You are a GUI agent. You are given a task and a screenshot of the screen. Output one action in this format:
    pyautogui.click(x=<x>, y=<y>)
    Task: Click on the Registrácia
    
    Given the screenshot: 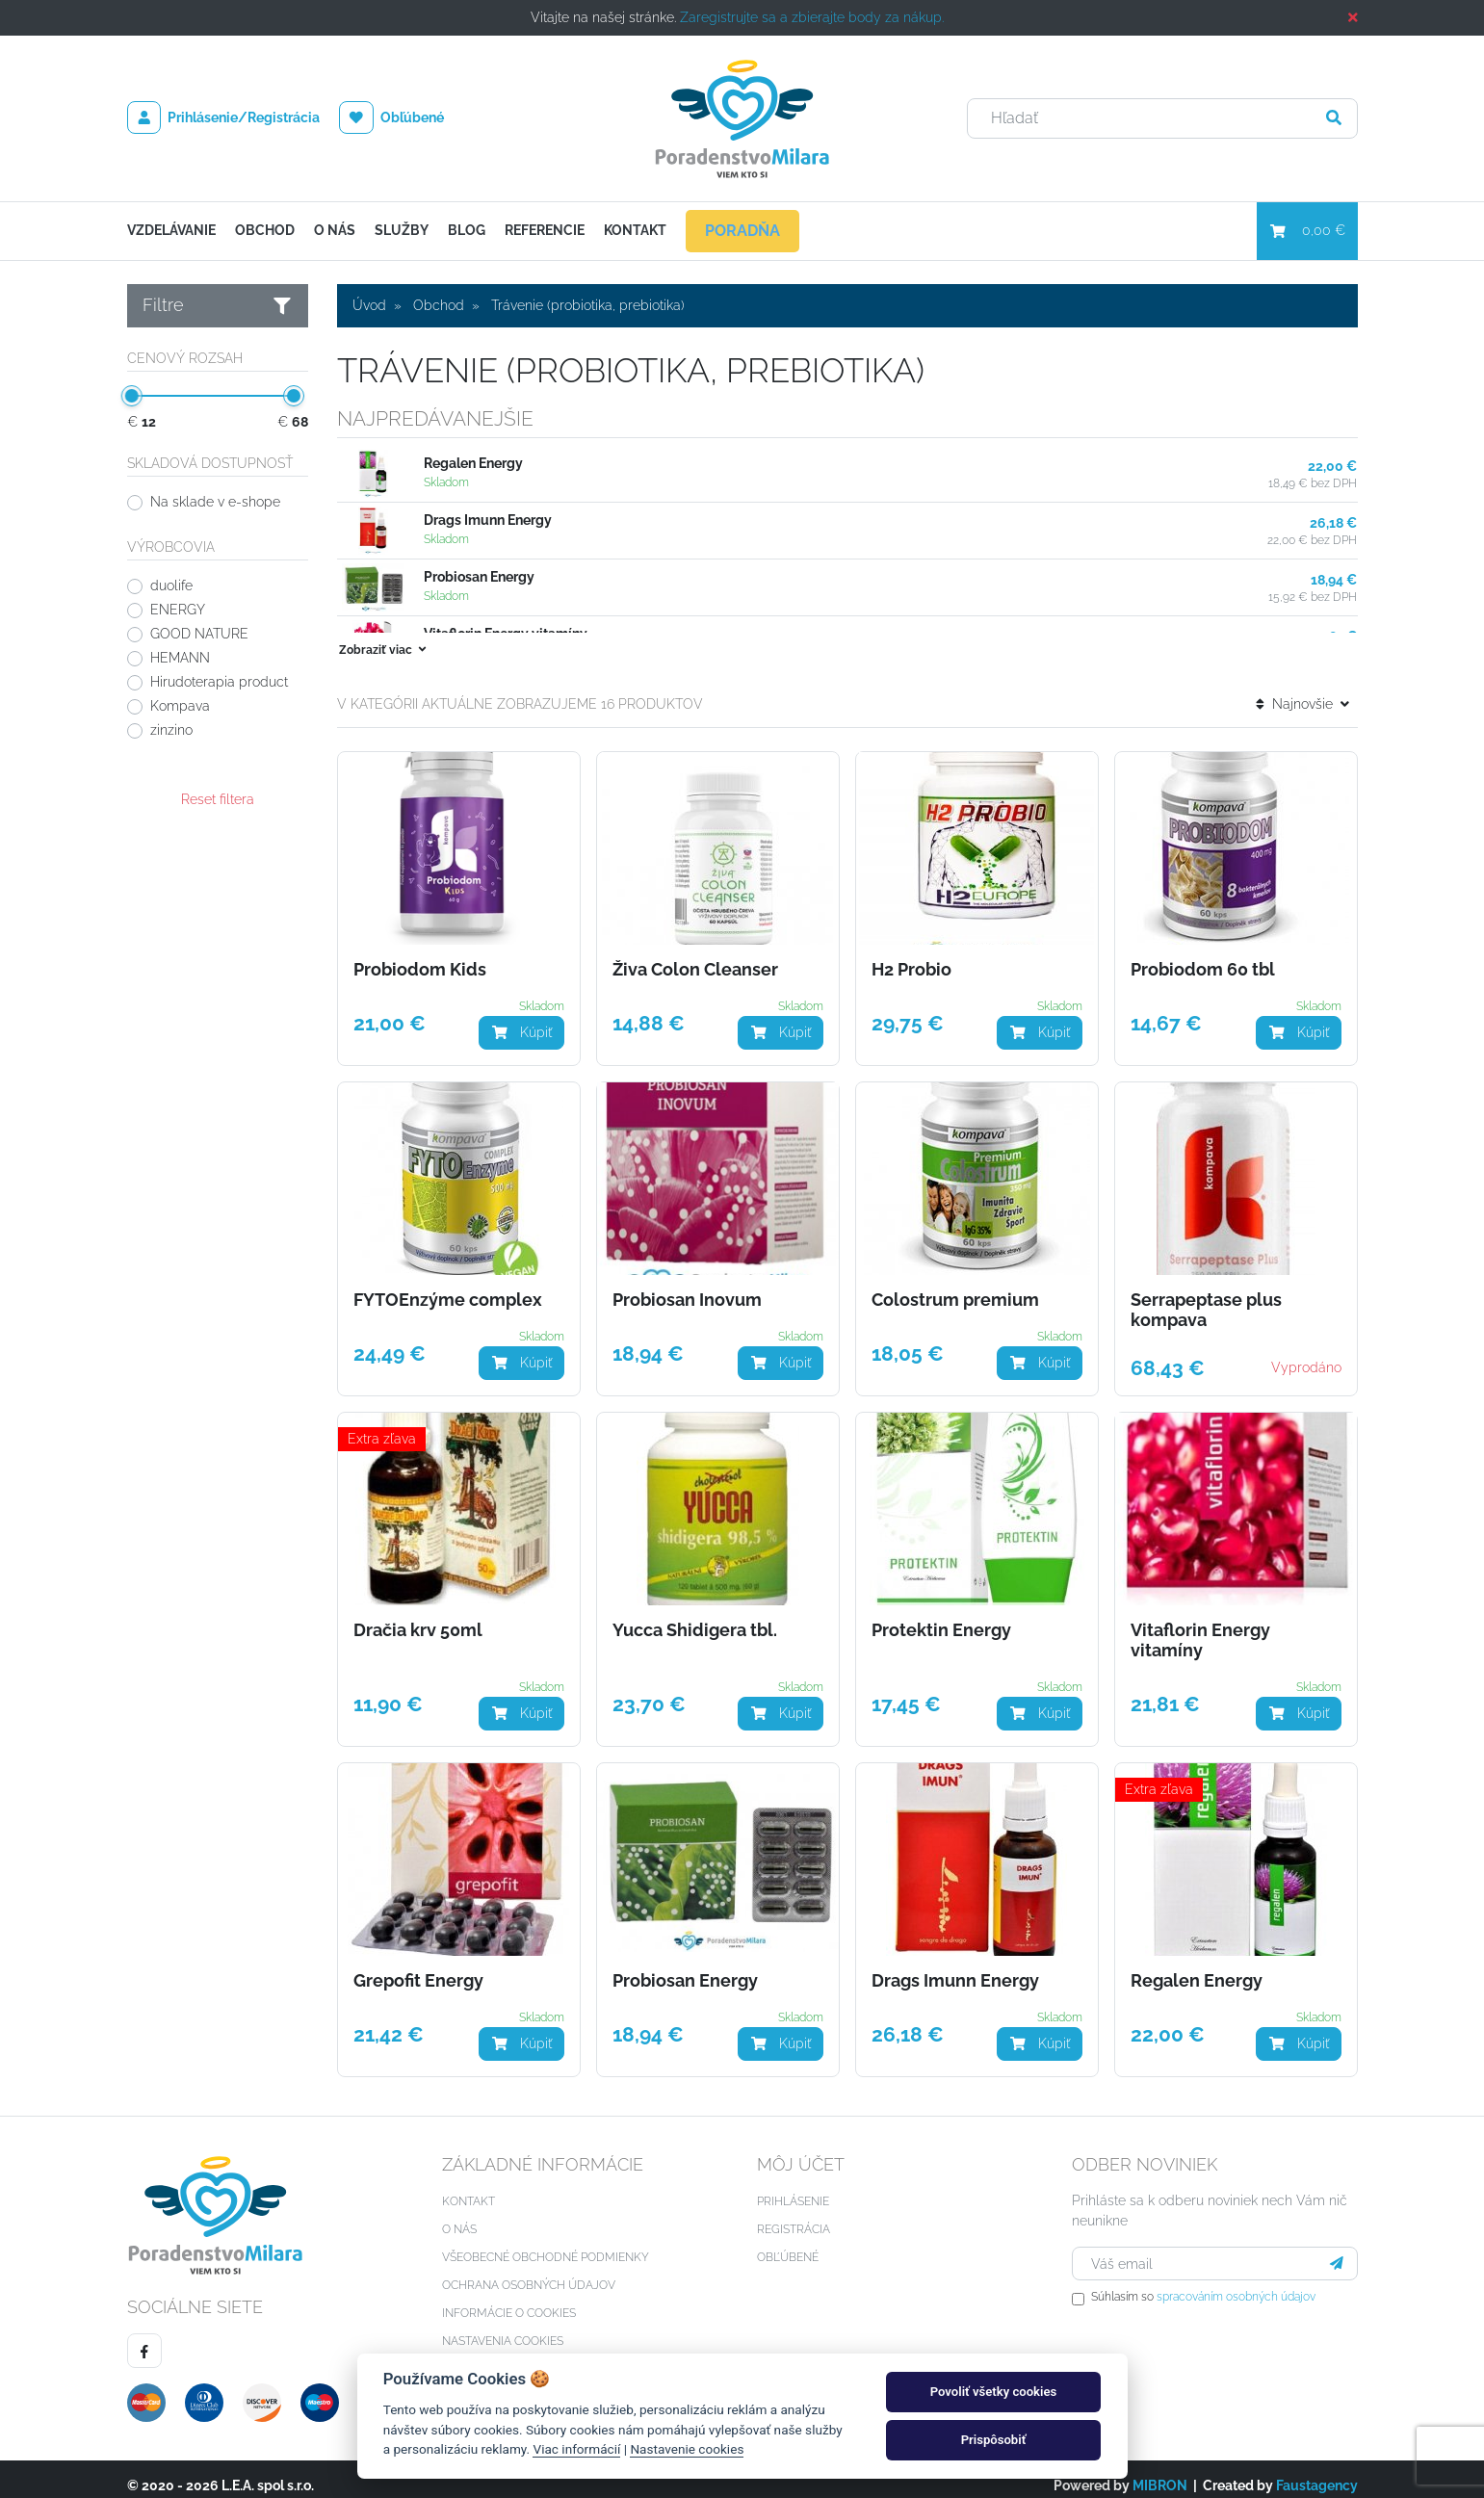 What is the action you would take?
    pyautogui.click(x=793, y=2216)
    